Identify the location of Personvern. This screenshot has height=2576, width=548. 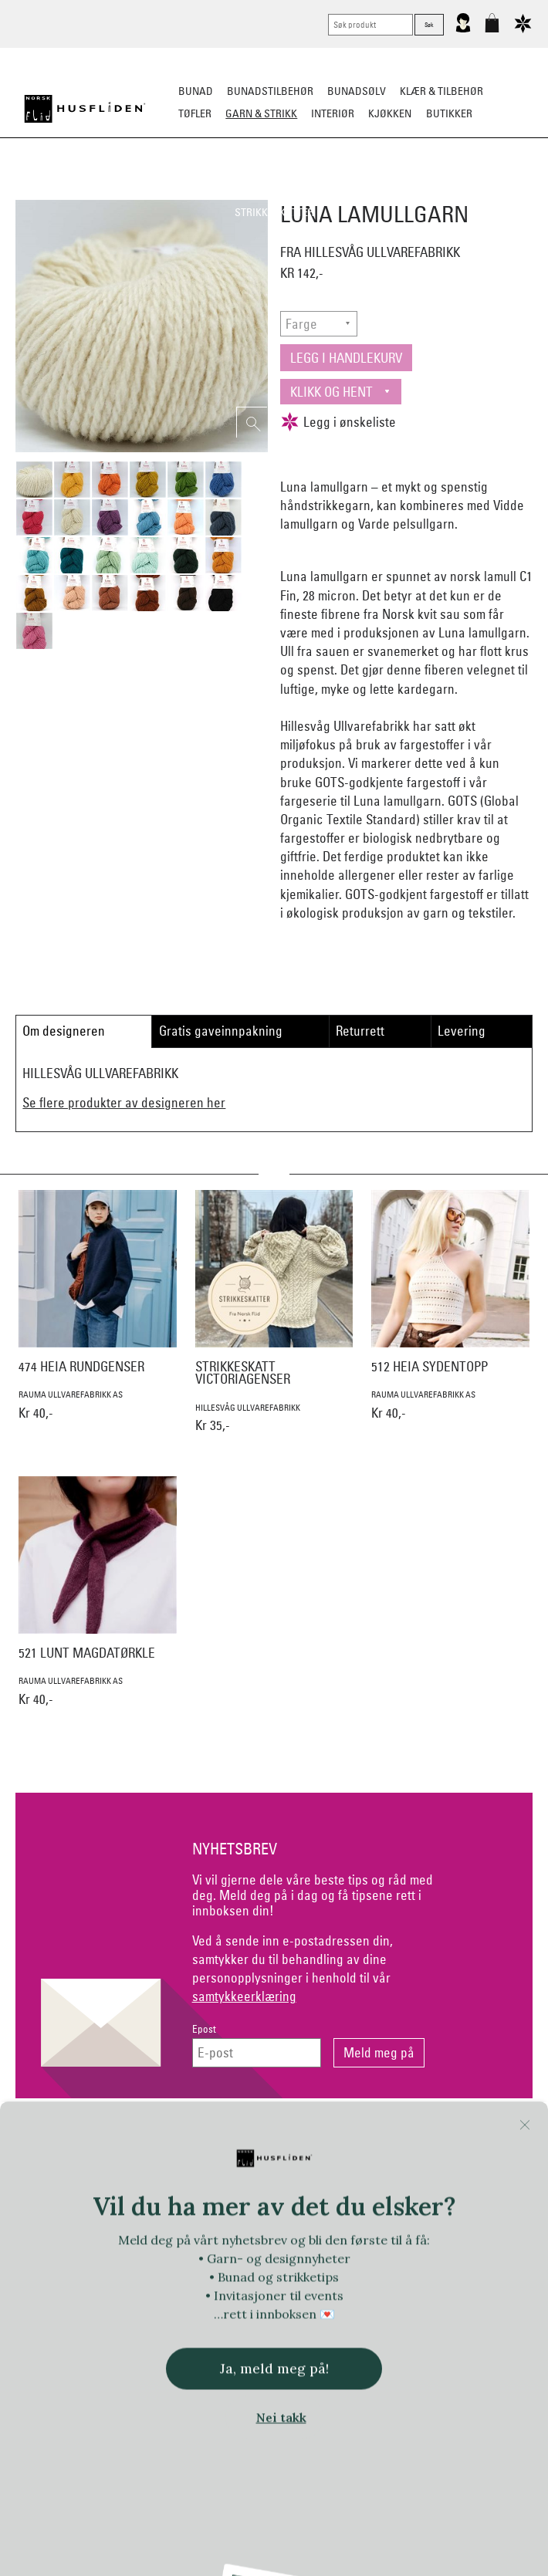
(332, 2138).